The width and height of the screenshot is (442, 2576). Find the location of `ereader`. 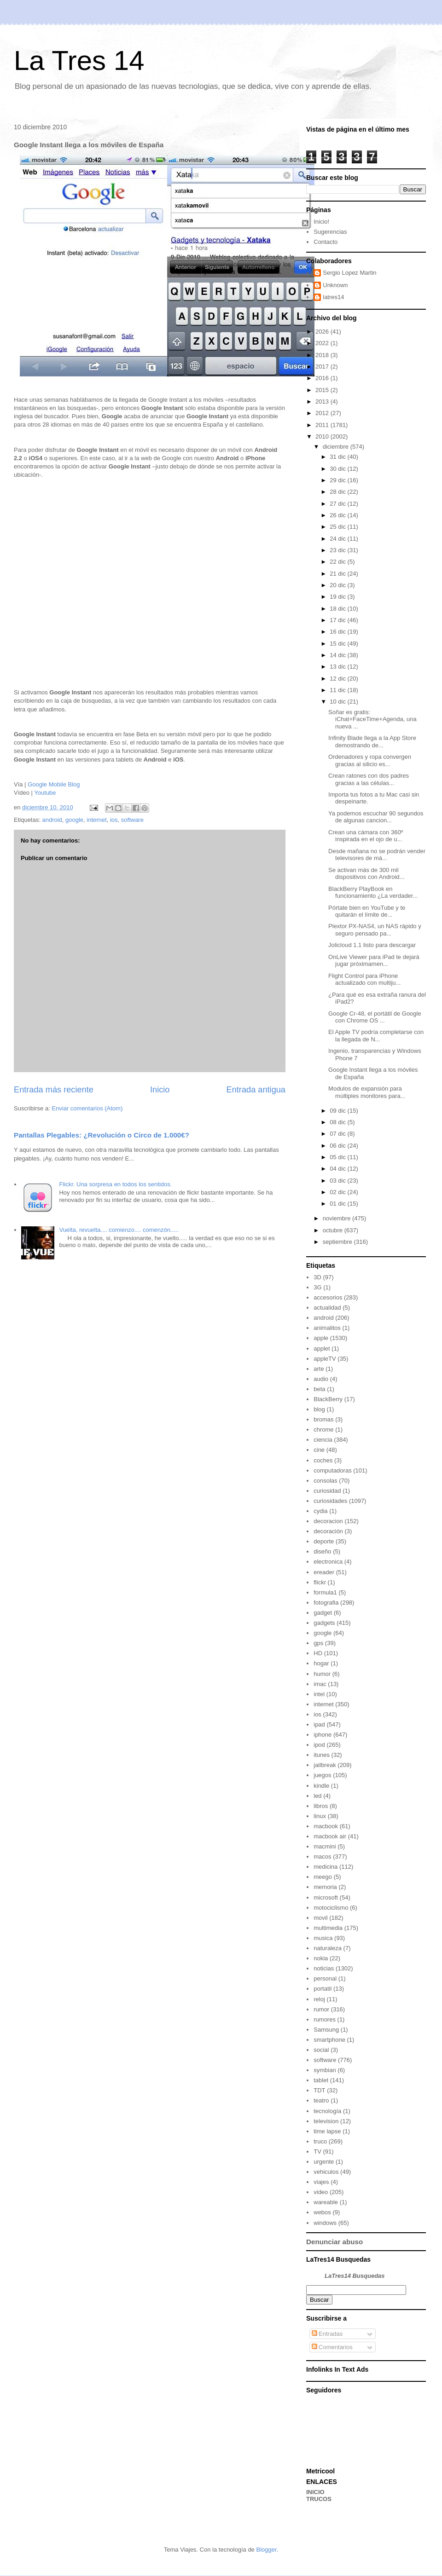

ereader is located at coordinates (324, 1572).